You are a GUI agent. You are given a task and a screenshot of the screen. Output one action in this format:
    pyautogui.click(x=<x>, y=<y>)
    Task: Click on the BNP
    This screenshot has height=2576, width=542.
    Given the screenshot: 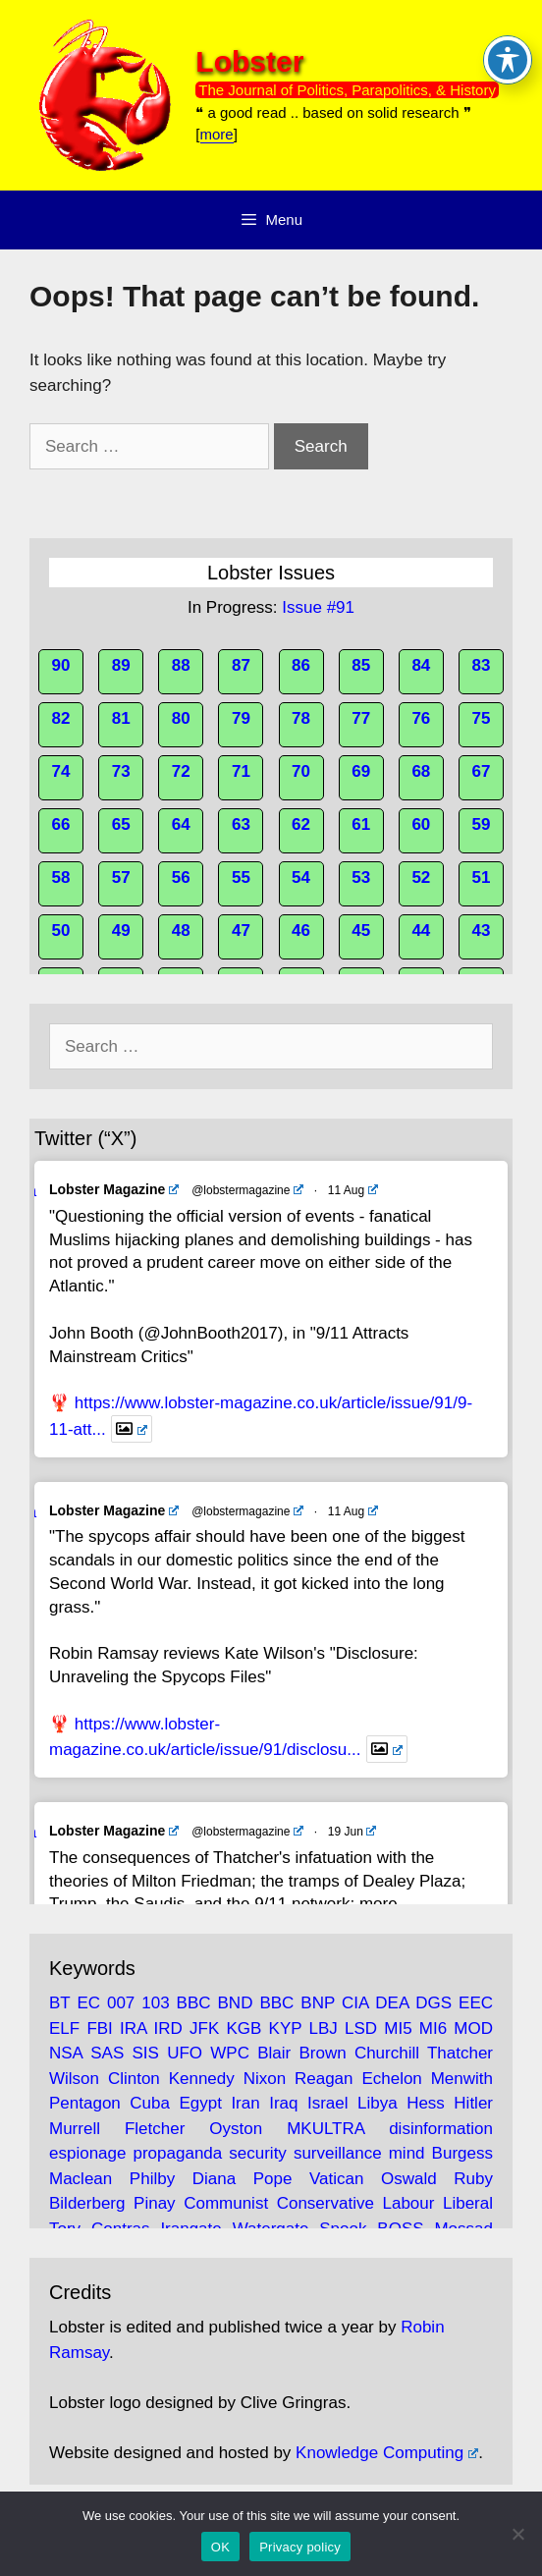 What is the action you would take?
    pyautogui.click(x=317, y=2003)
    